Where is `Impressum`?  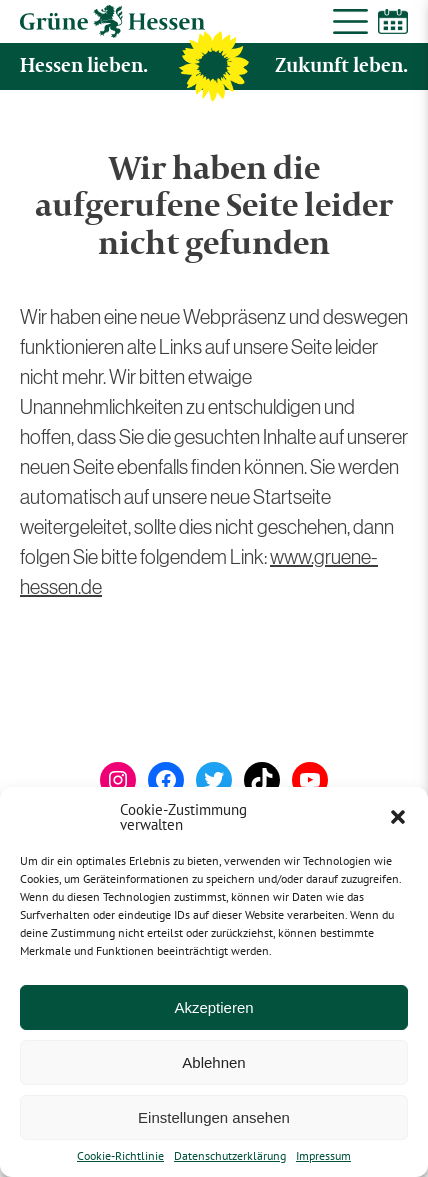
Impressum is located at coordinates (323, 1156).